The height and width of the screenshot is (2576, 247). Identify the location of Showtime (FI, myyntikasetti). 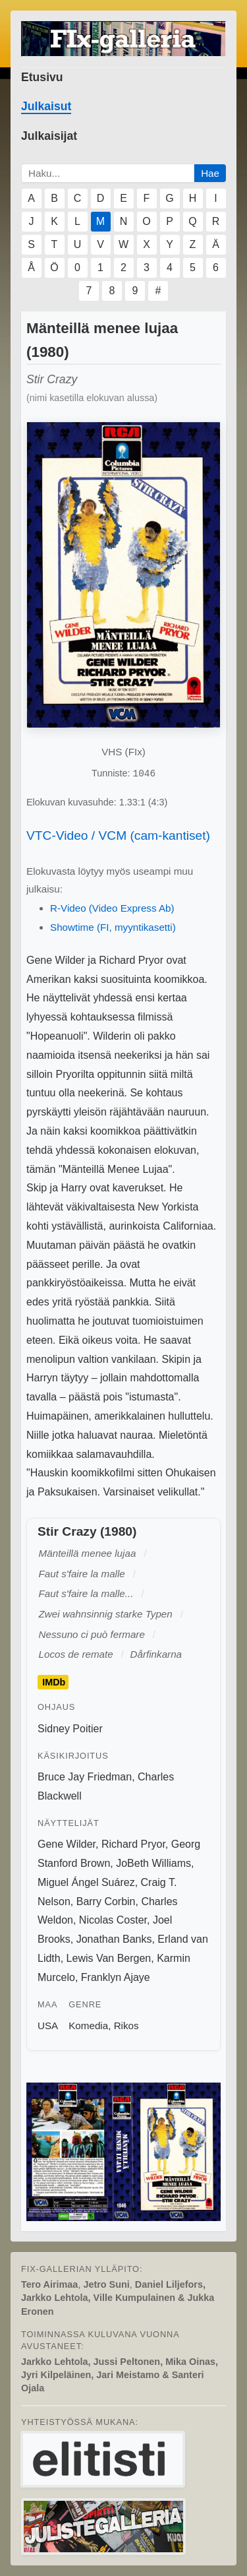
(113, 927).